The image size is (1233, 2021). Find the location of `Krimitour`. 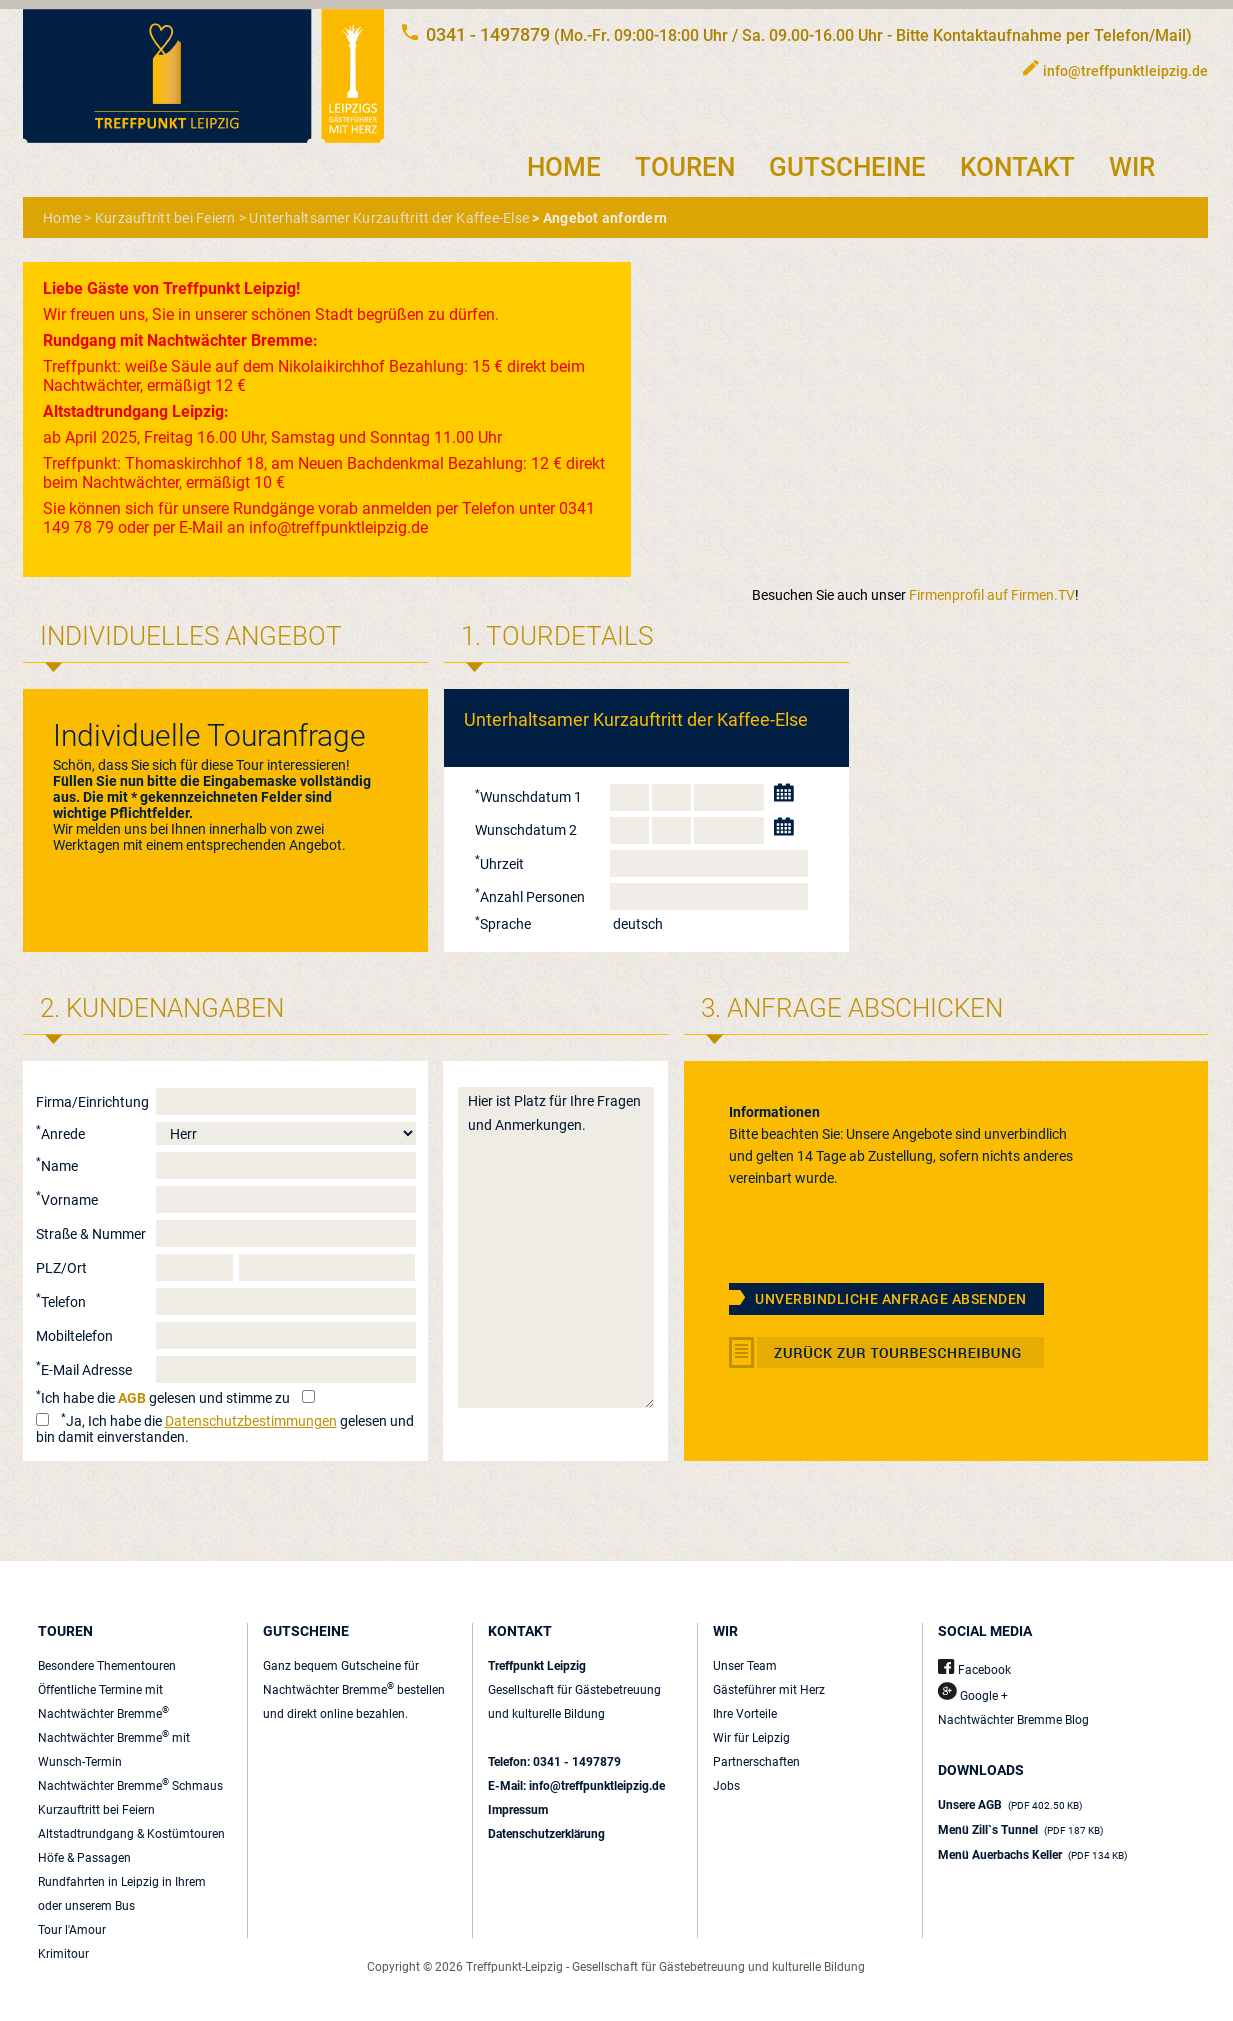

Krimitour is located at coordinates (63, 1954).